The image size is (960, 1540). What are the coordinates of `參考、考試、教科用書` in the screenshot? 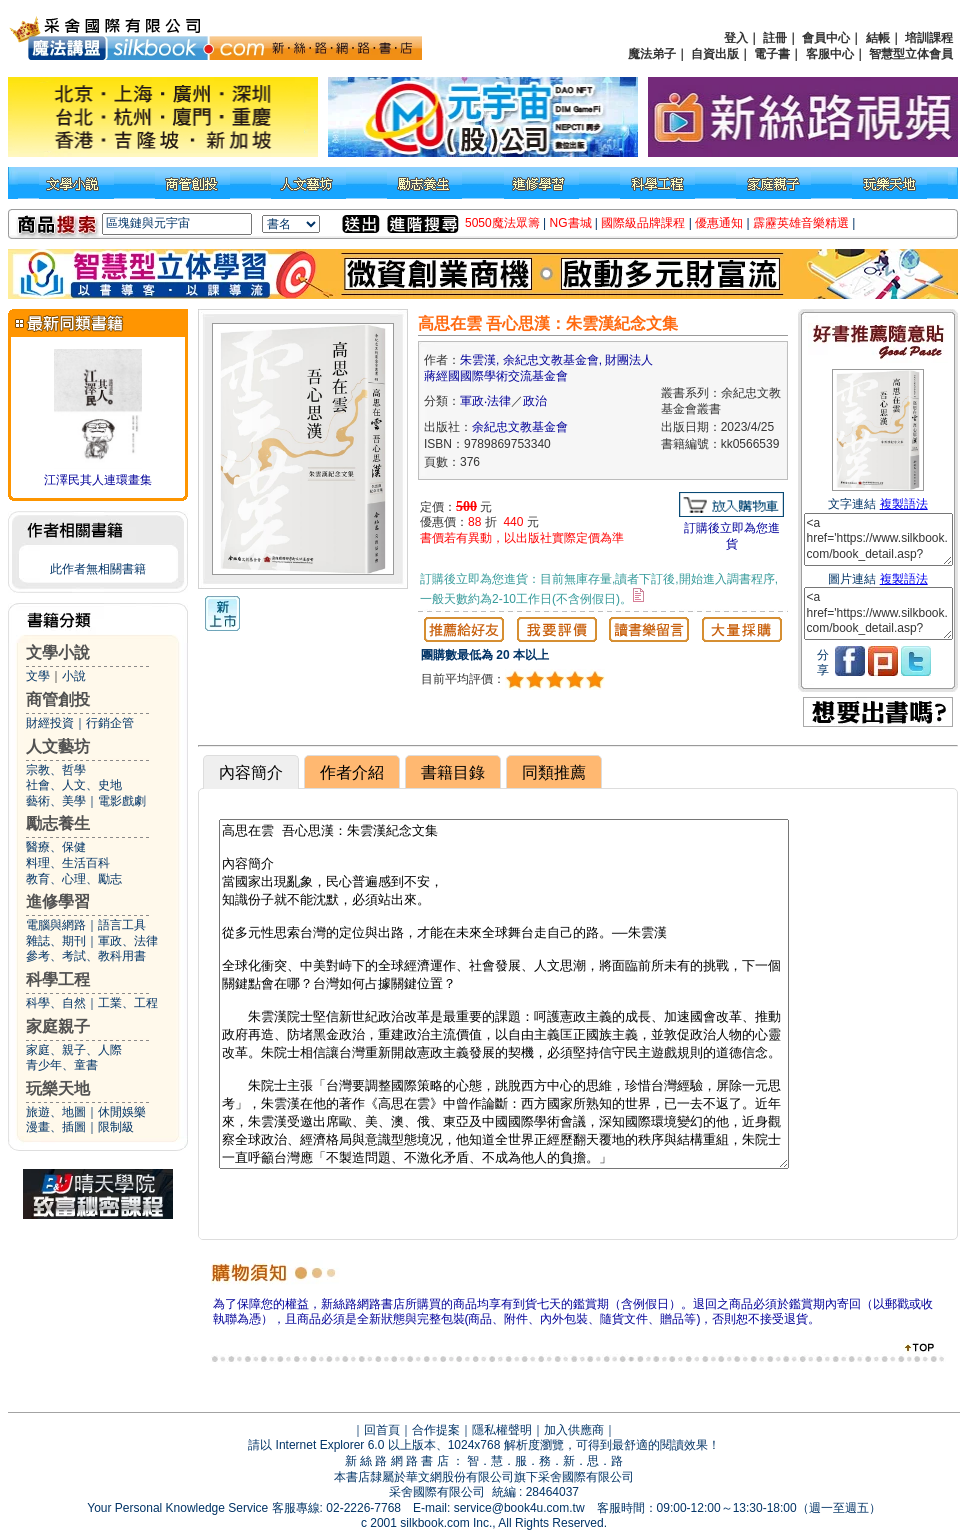 It's located at (86, 956).